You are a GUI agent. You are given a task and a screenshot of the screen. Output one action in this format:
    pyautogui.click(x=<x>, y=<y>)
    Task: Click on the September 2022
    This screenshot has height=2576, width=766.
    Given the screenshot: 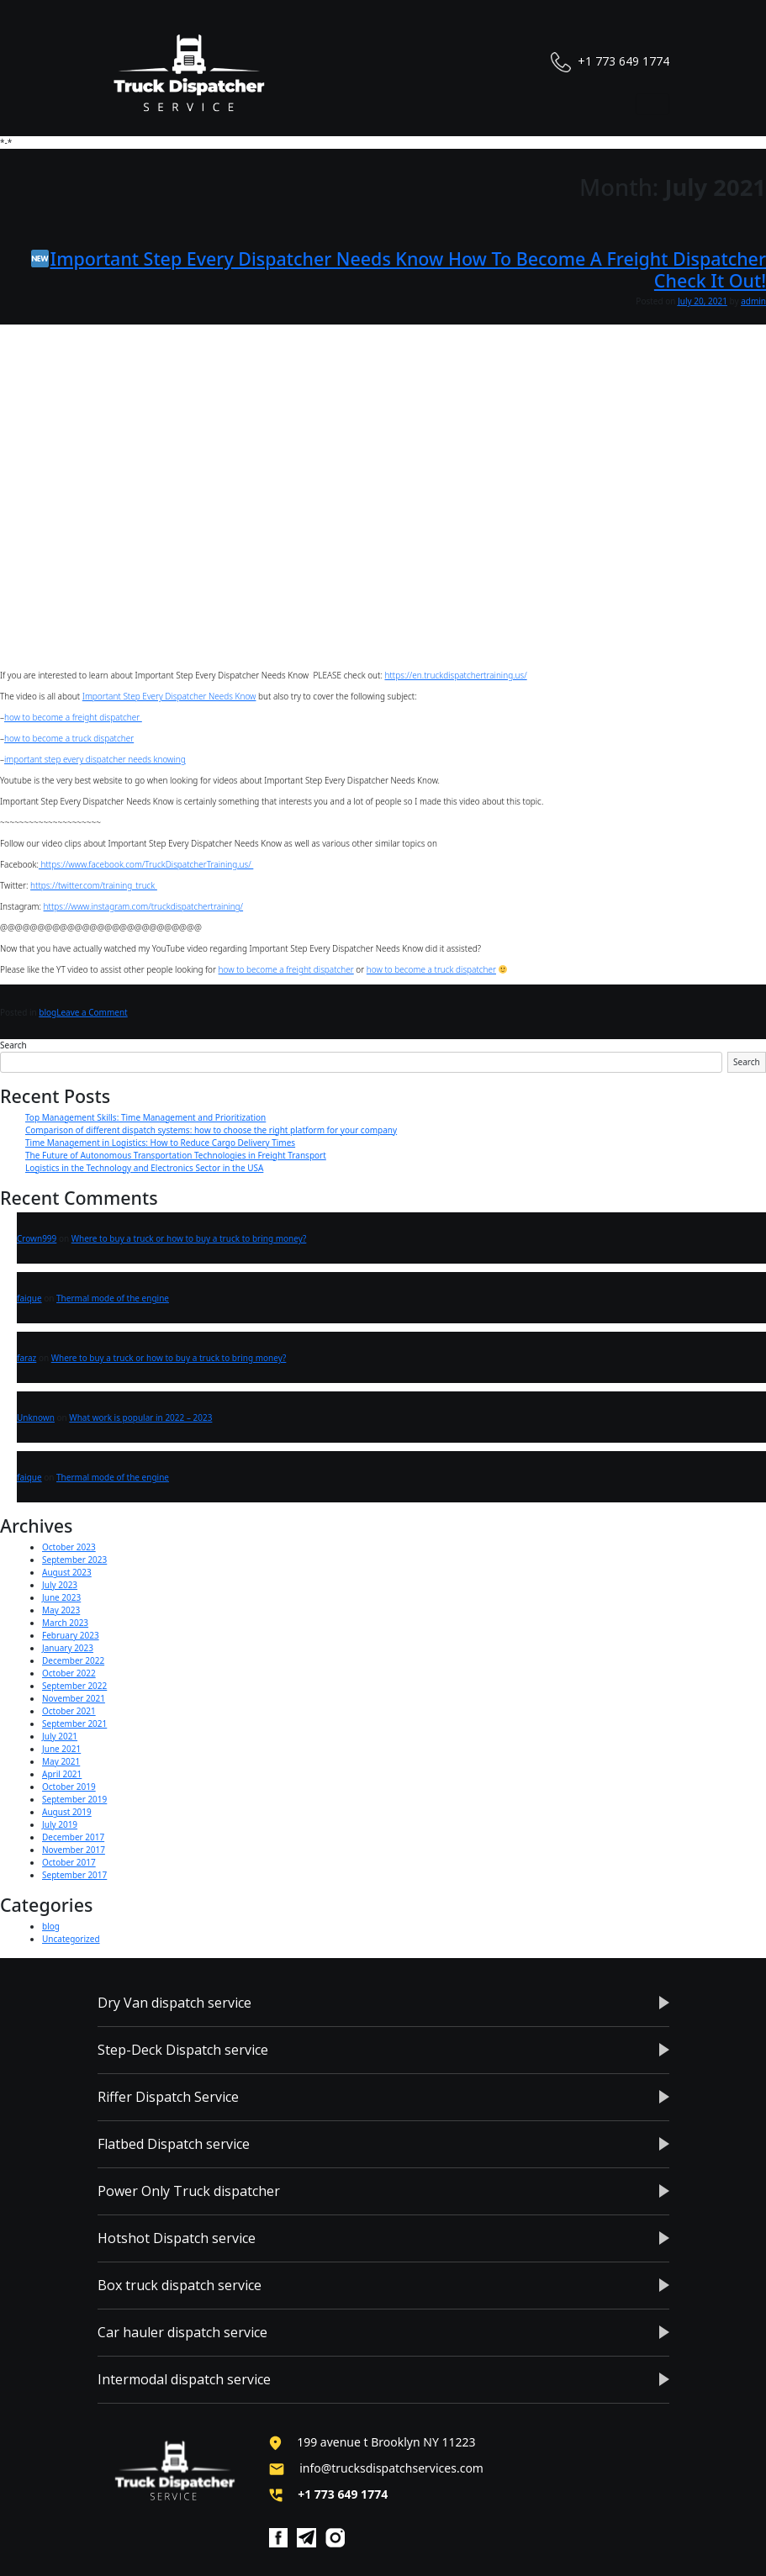 What is the action you would take?
    pyautogui.click(x=74, y=1686)
    